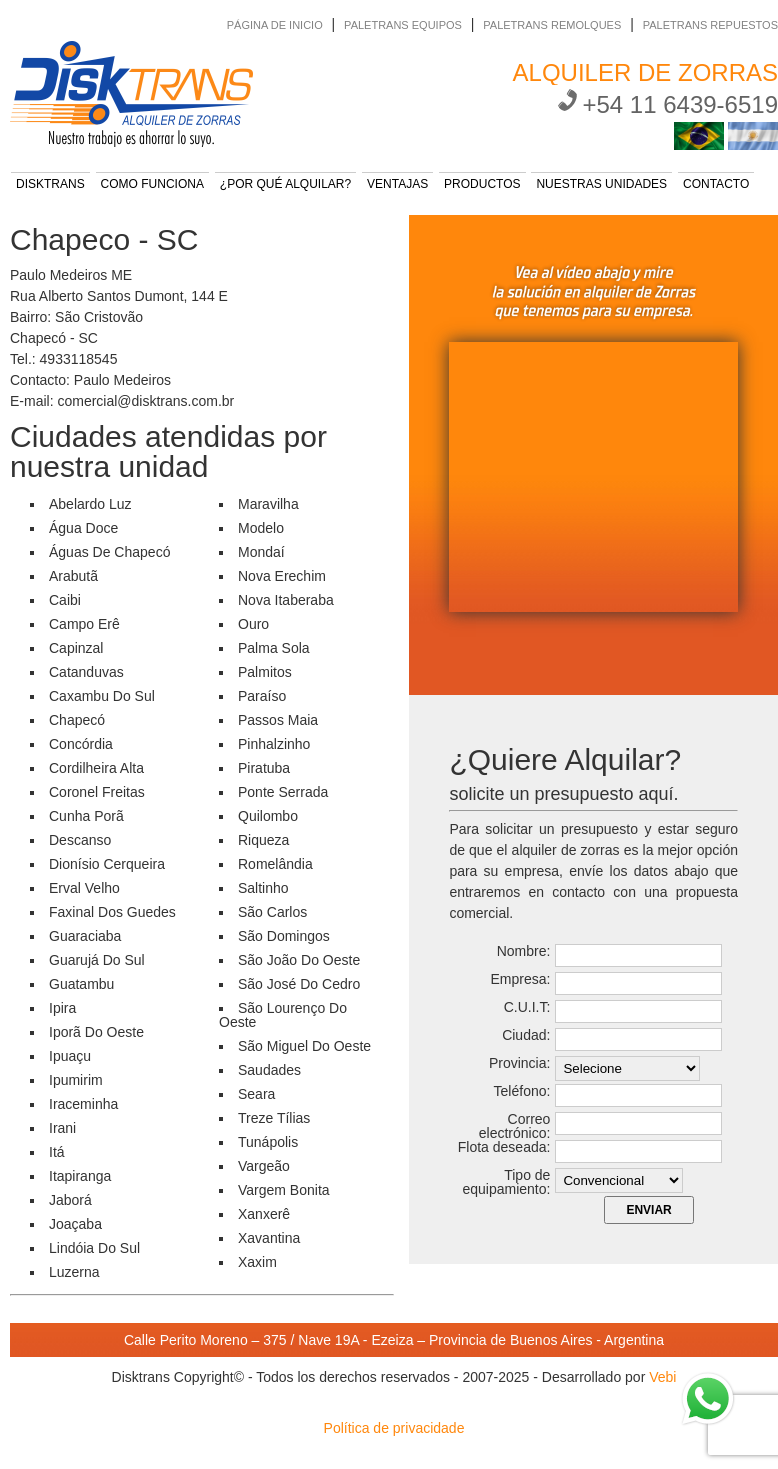 The width and height of the screenshot is (778, 1469). What do you see at coordinates (50, 184) in the screenshot?
I see `DISKTRANS` at bounding box center [50, 184].